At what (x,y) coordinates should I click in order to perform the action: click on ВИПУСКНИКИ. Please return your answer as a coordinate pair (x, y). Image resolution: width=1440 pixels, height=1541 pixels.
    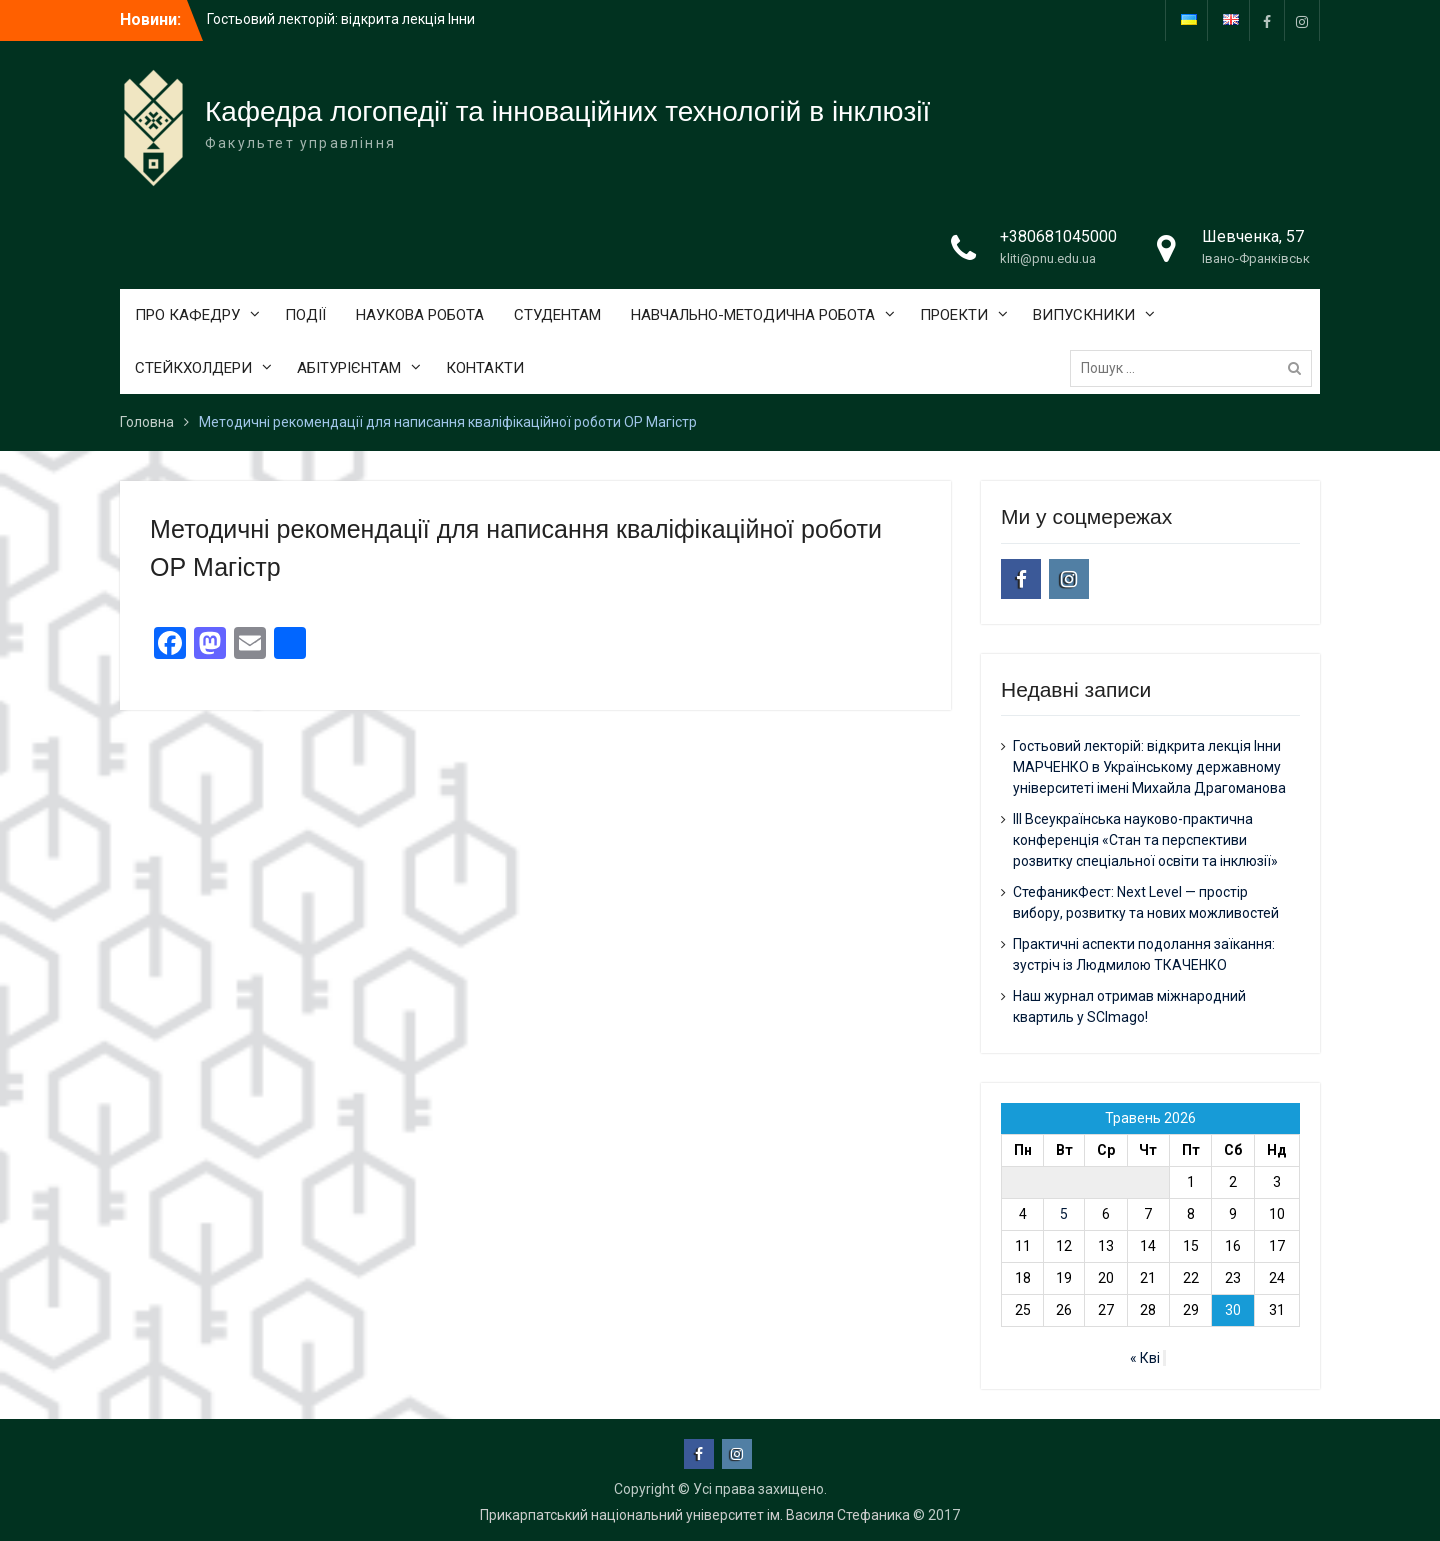
    Looking at the image, I should click on (1084, 315).